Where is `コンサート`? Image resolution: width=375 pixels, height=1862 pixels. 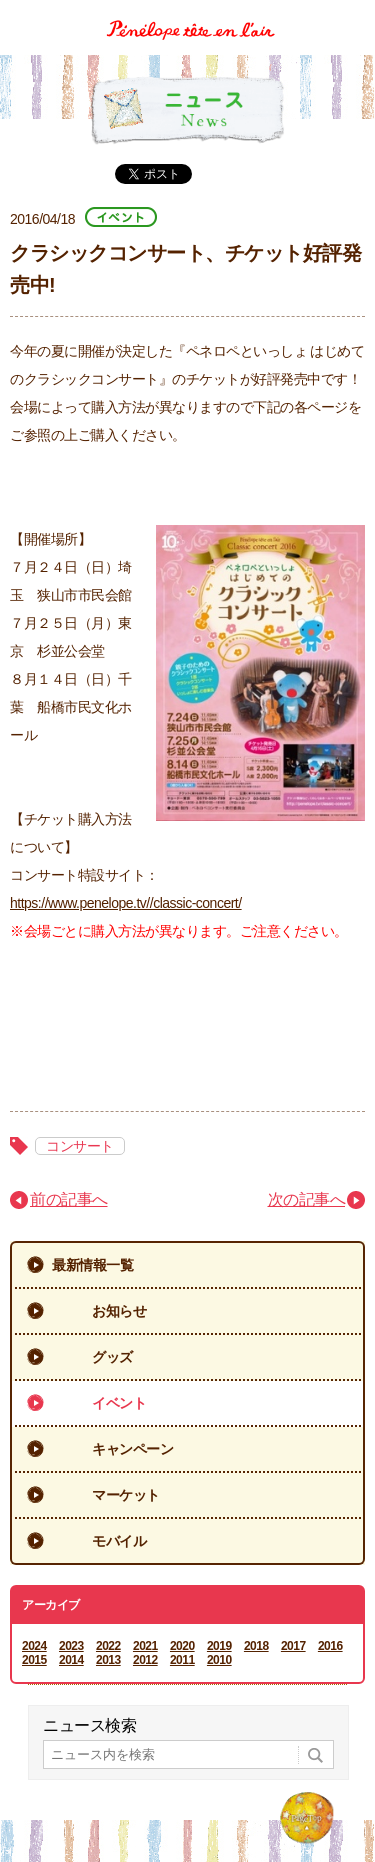 コンサート is located at coordinates (80, 1146).